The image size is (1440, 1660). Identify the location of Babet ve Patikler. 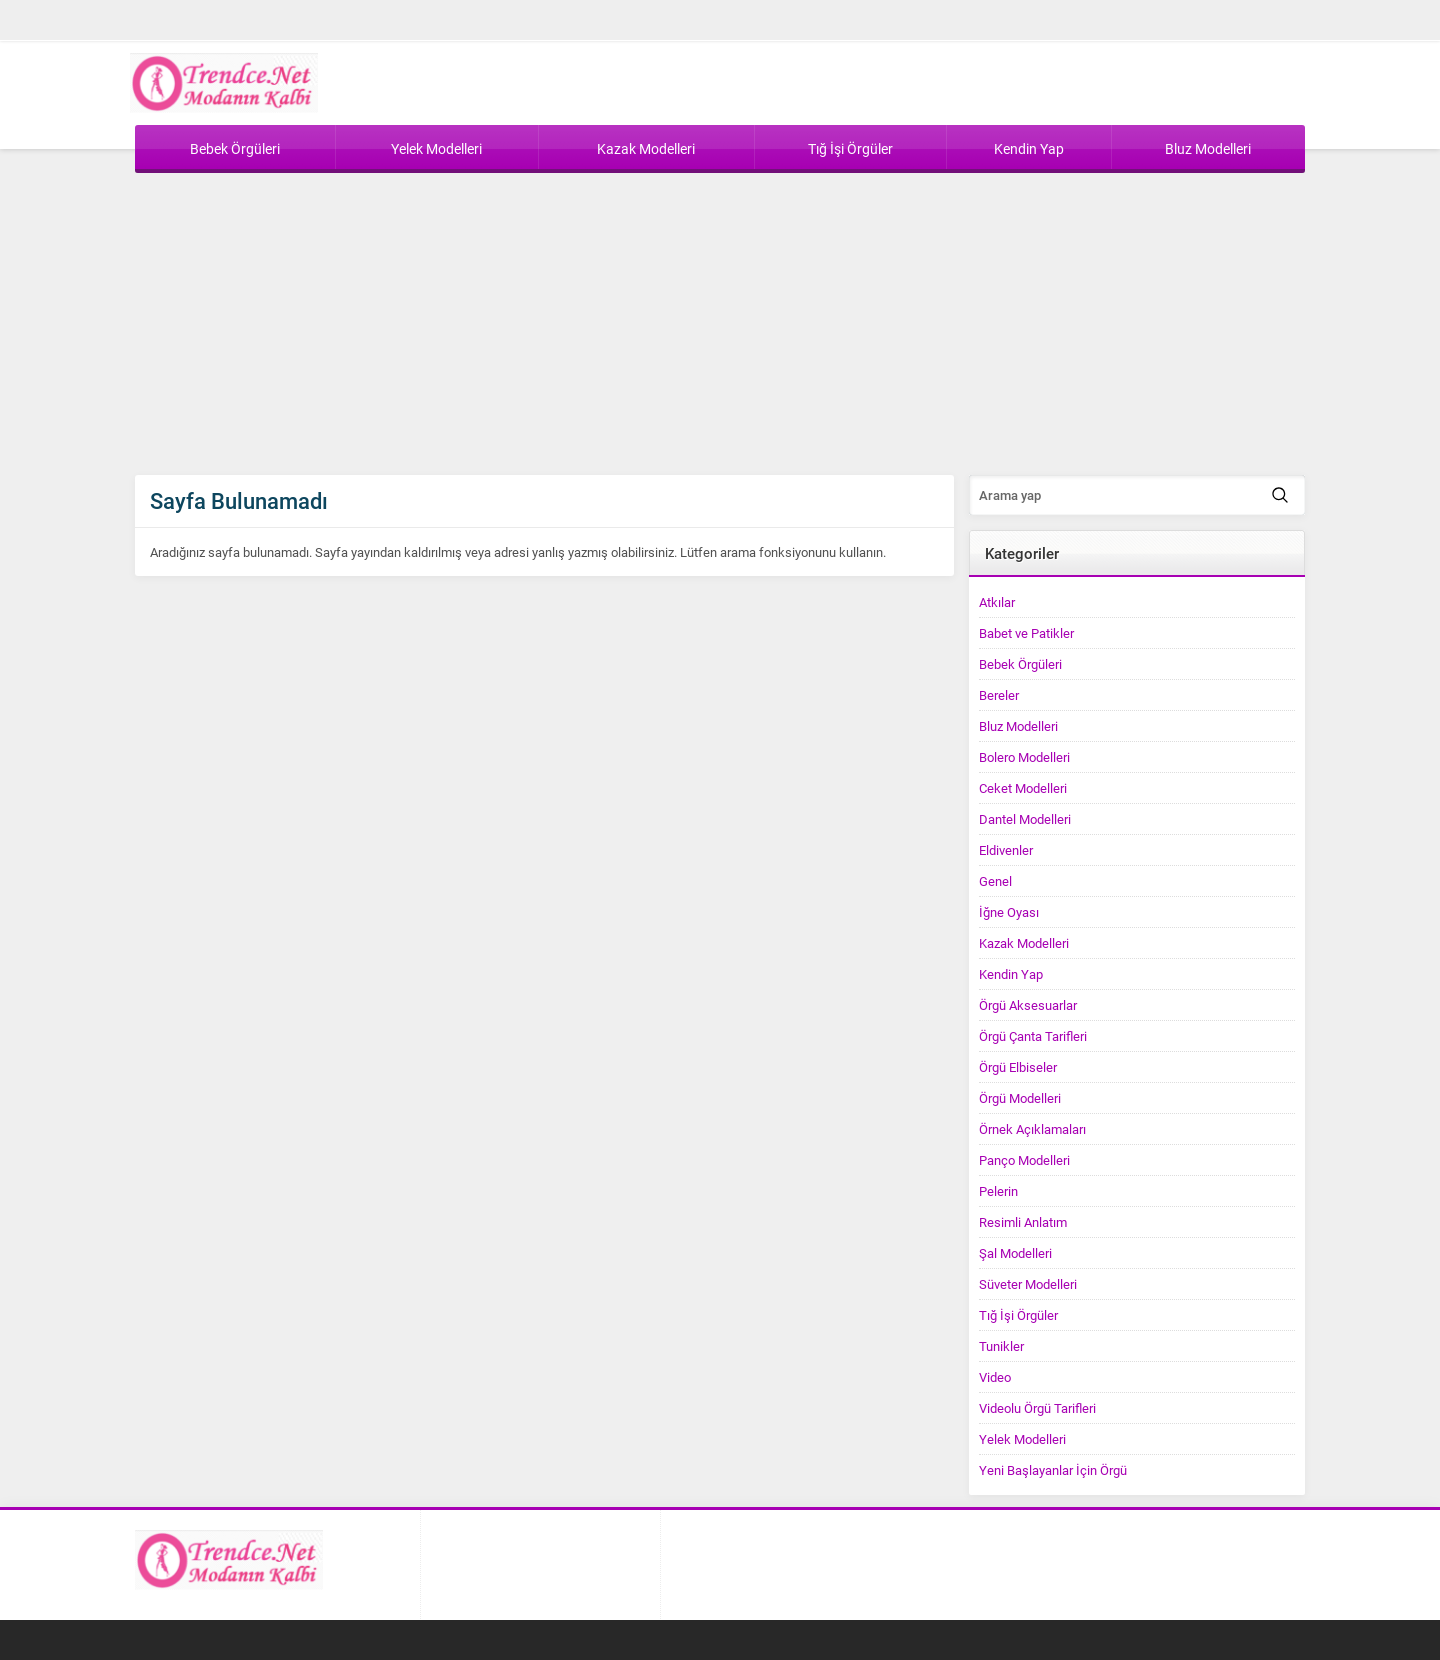
(1026, 633).